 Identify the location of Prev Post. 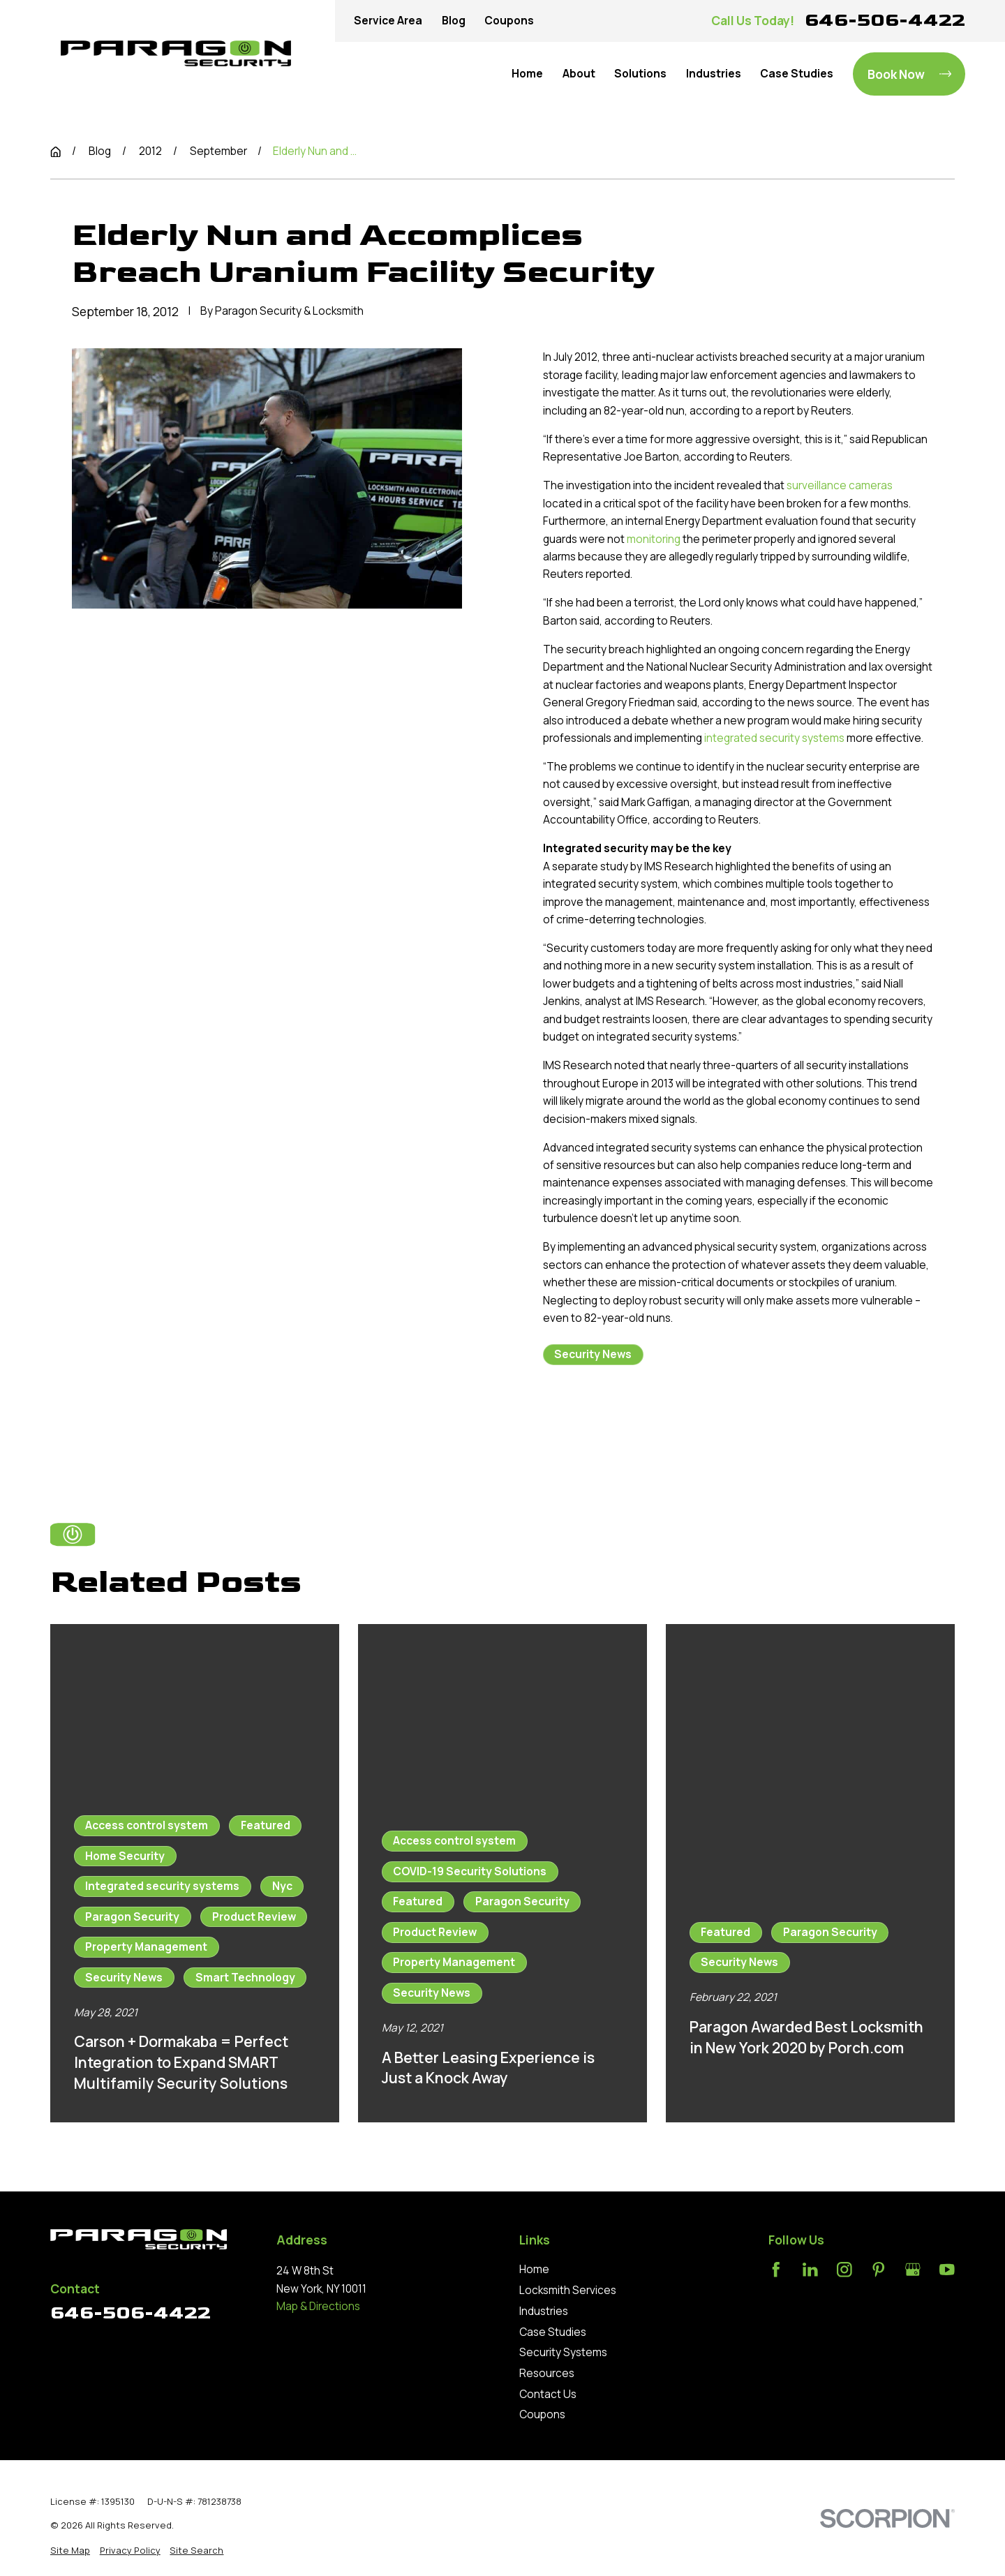
(600, 1427).